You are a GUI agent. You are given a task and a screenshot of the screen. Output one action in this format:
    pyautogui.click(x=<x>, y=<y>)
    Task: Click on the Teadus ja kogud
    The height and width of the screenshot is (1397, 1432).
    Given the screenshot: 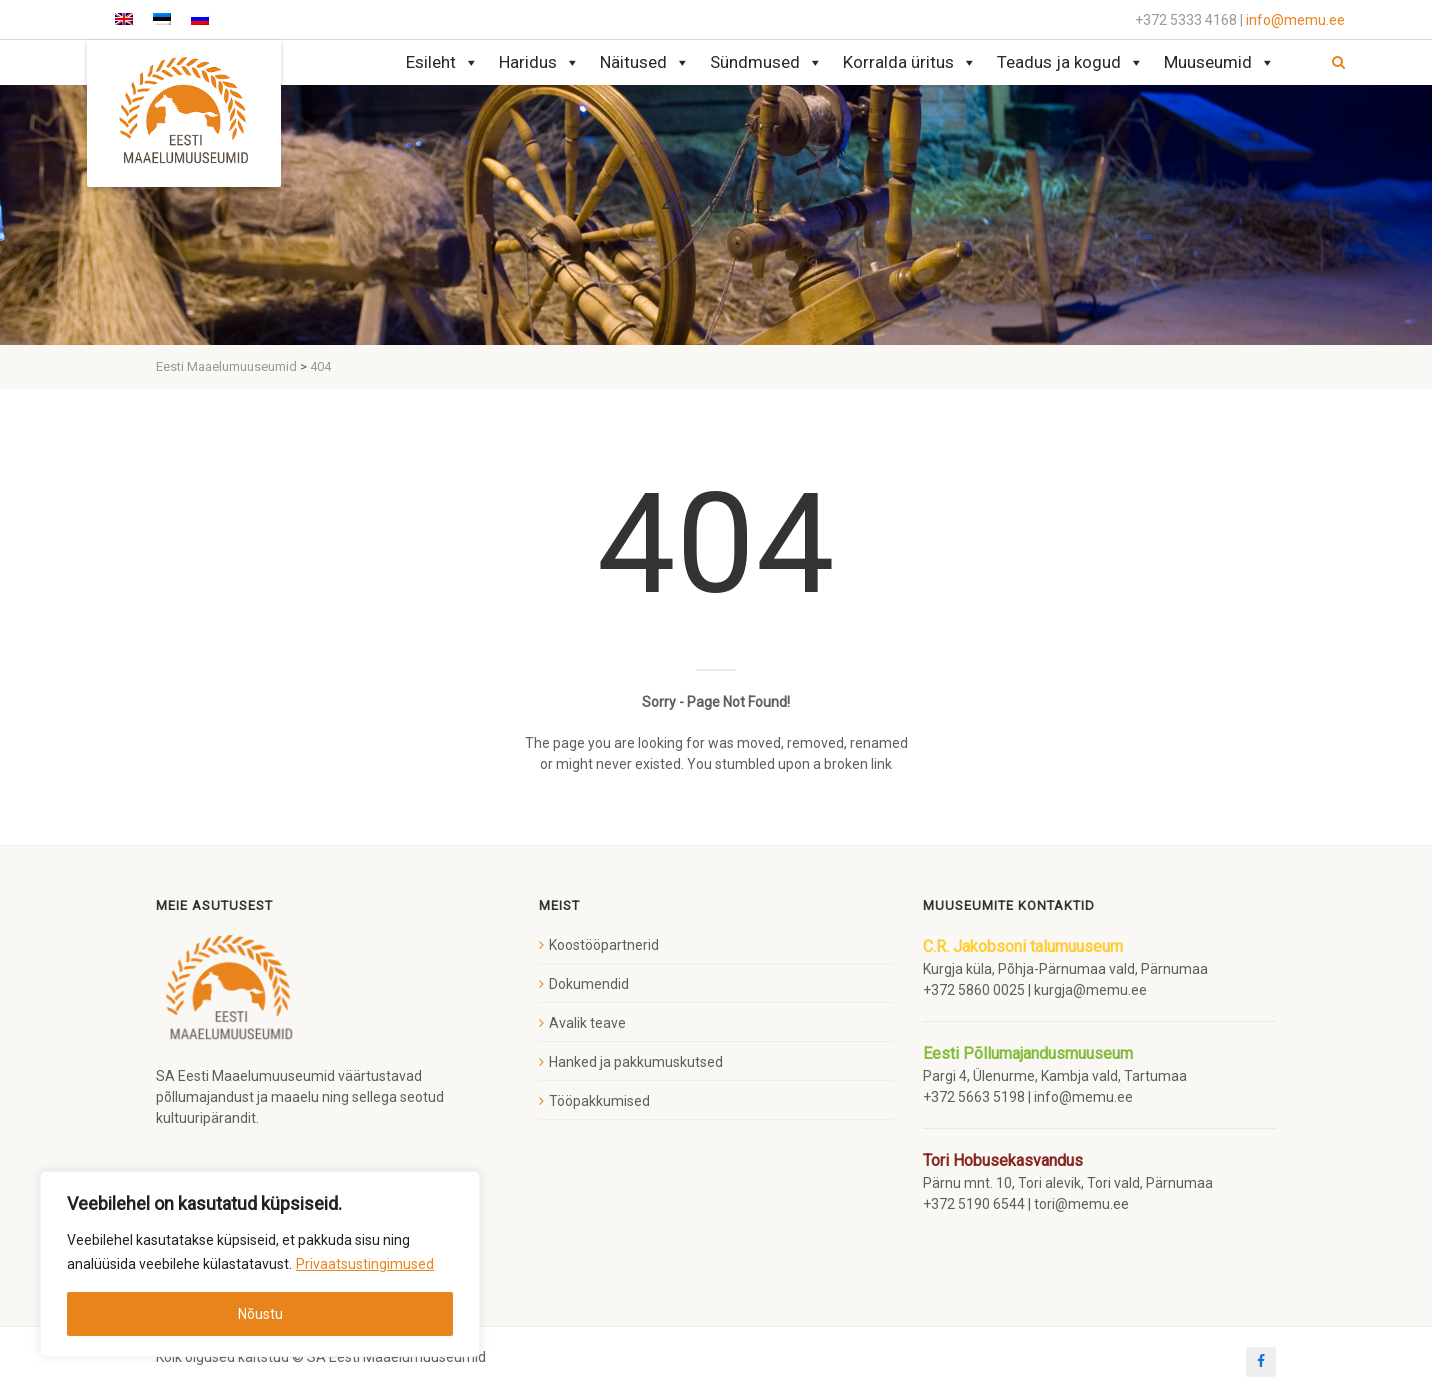 What is the action you would take?
    pyautogui.click(x=1070, y=62)
    